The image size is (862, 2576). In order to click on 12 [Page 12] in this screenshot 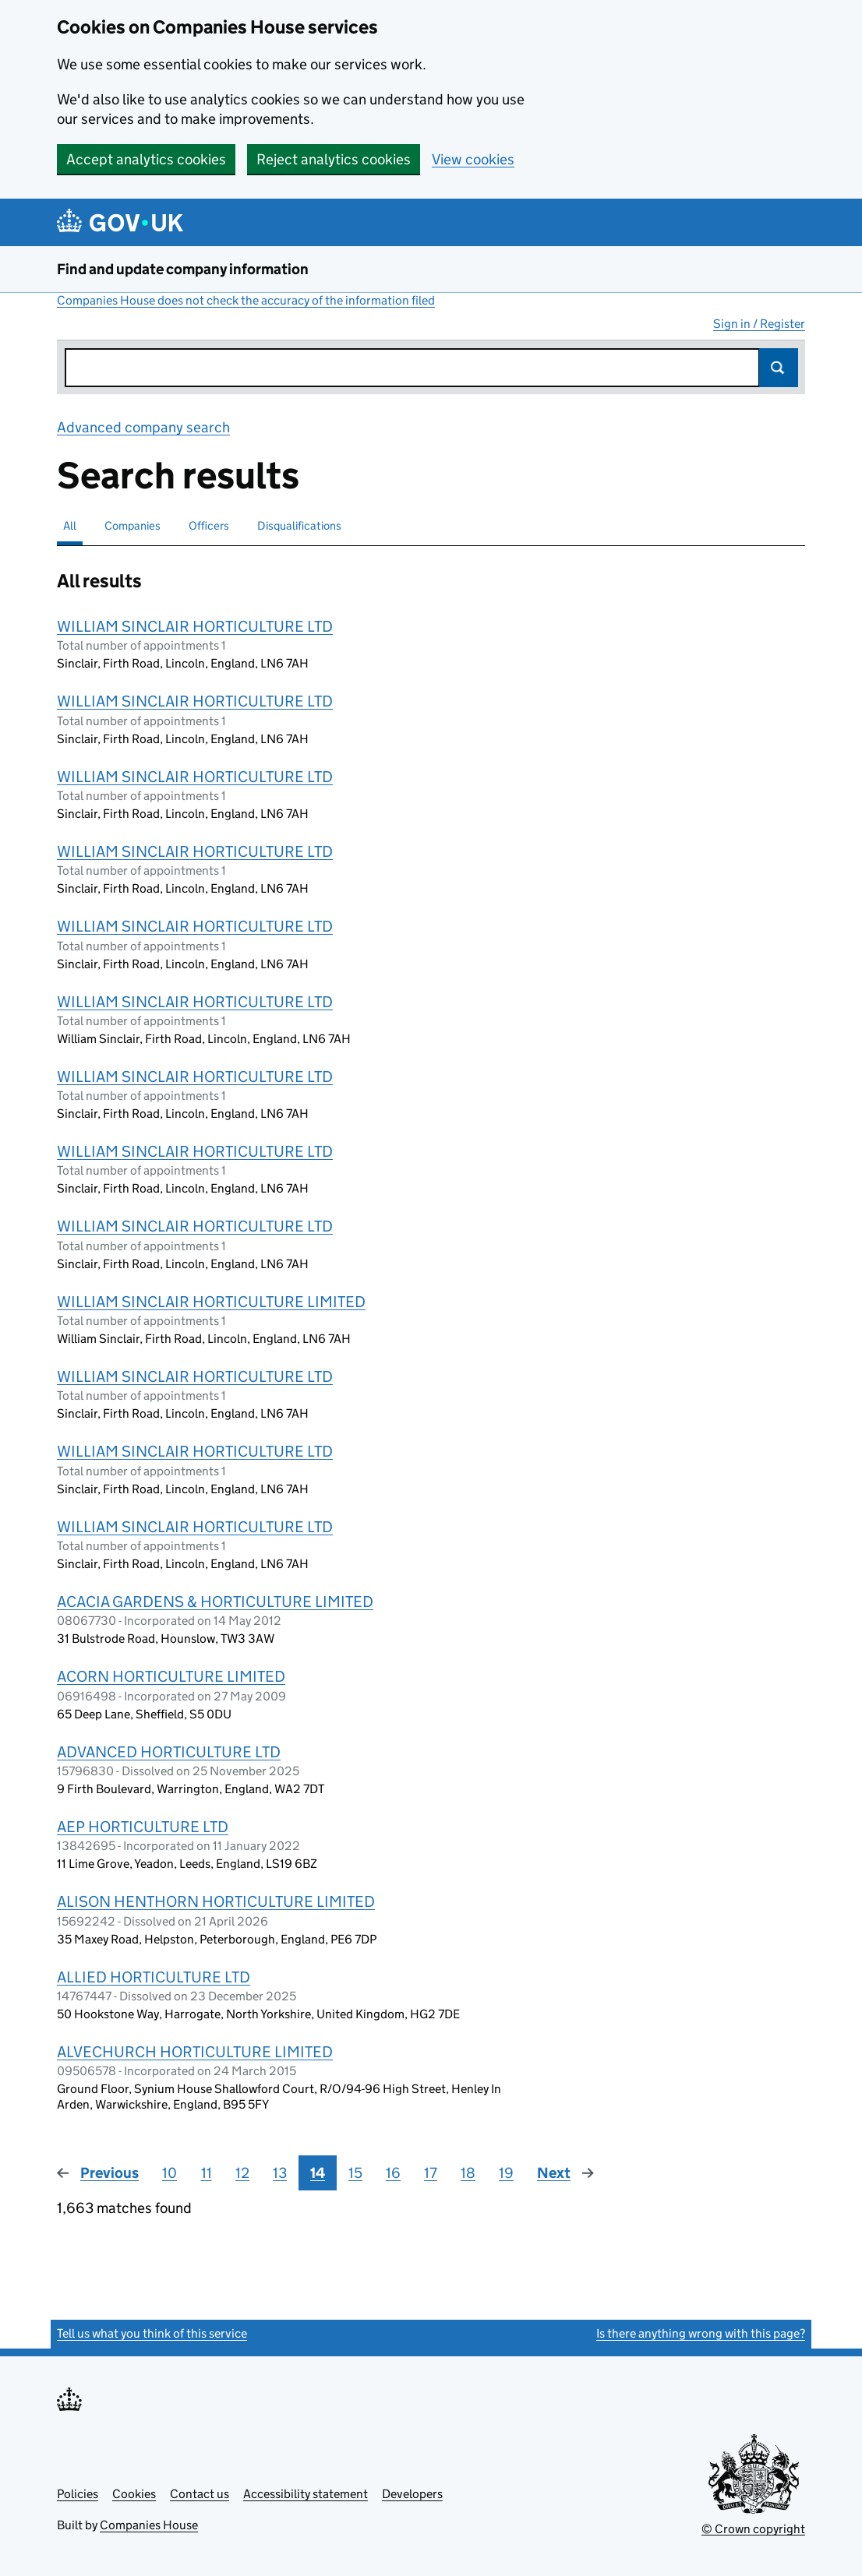, I will do `click(242, 2173)`.